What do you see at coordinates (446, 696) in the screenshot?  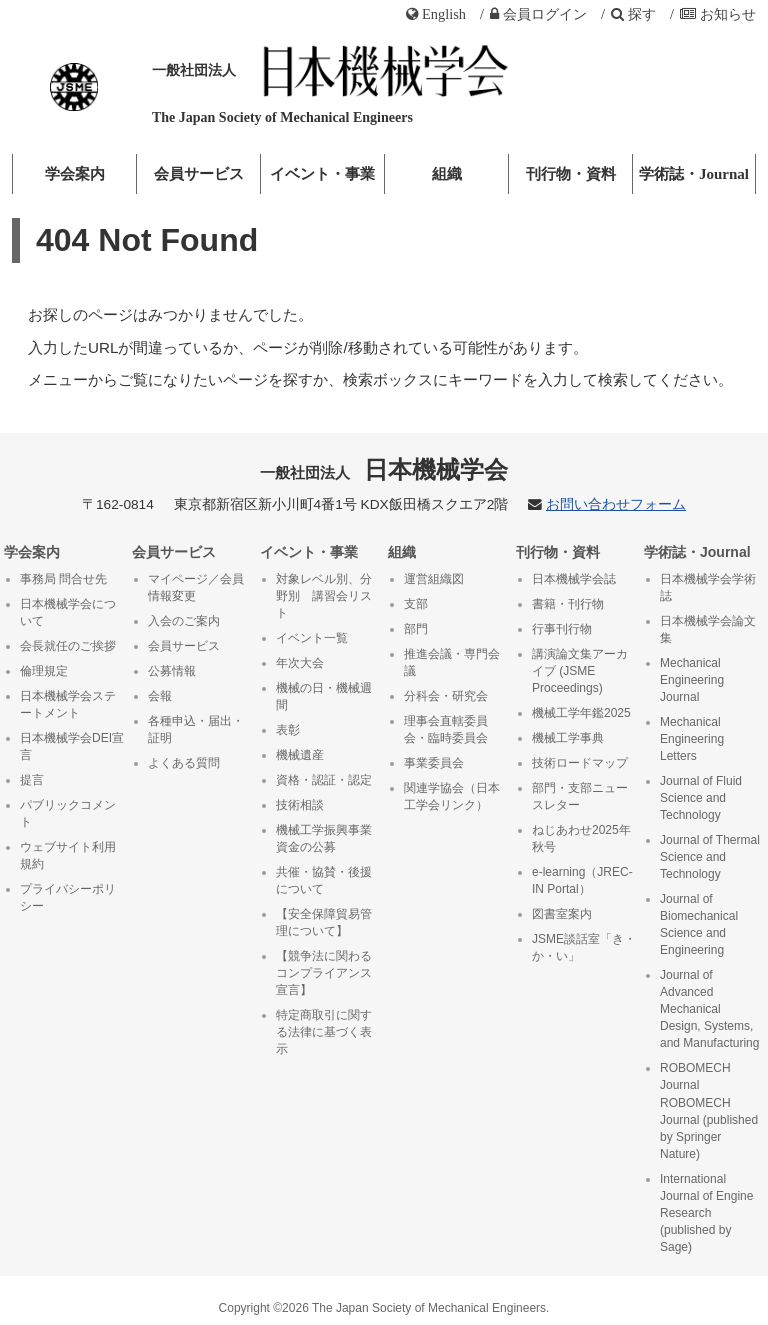 I see `分科会・研究会` at bounding box center [446, 696].